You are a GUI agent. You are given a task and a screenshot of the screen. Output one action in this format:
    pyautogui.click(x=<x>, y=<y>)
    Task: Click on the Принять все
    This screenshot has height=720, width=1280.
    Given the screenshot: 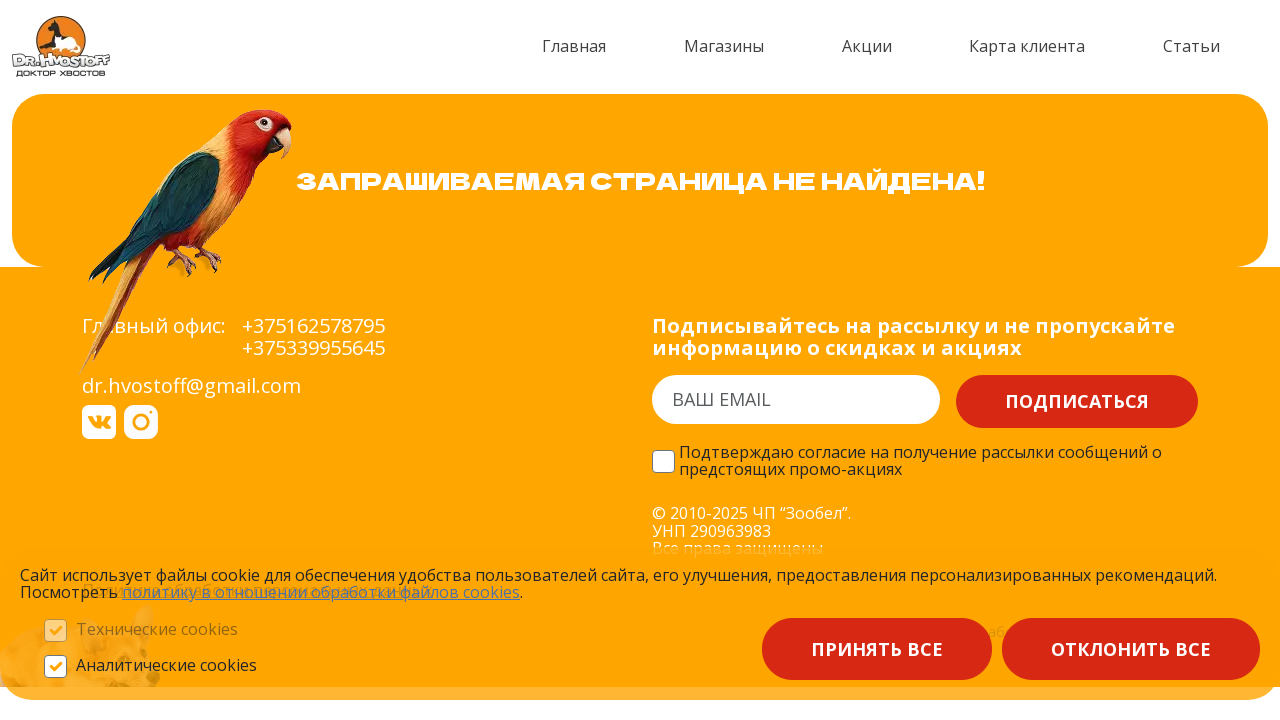 What is the action you would take?
    pyautogui.click(x=877, y=649)
    